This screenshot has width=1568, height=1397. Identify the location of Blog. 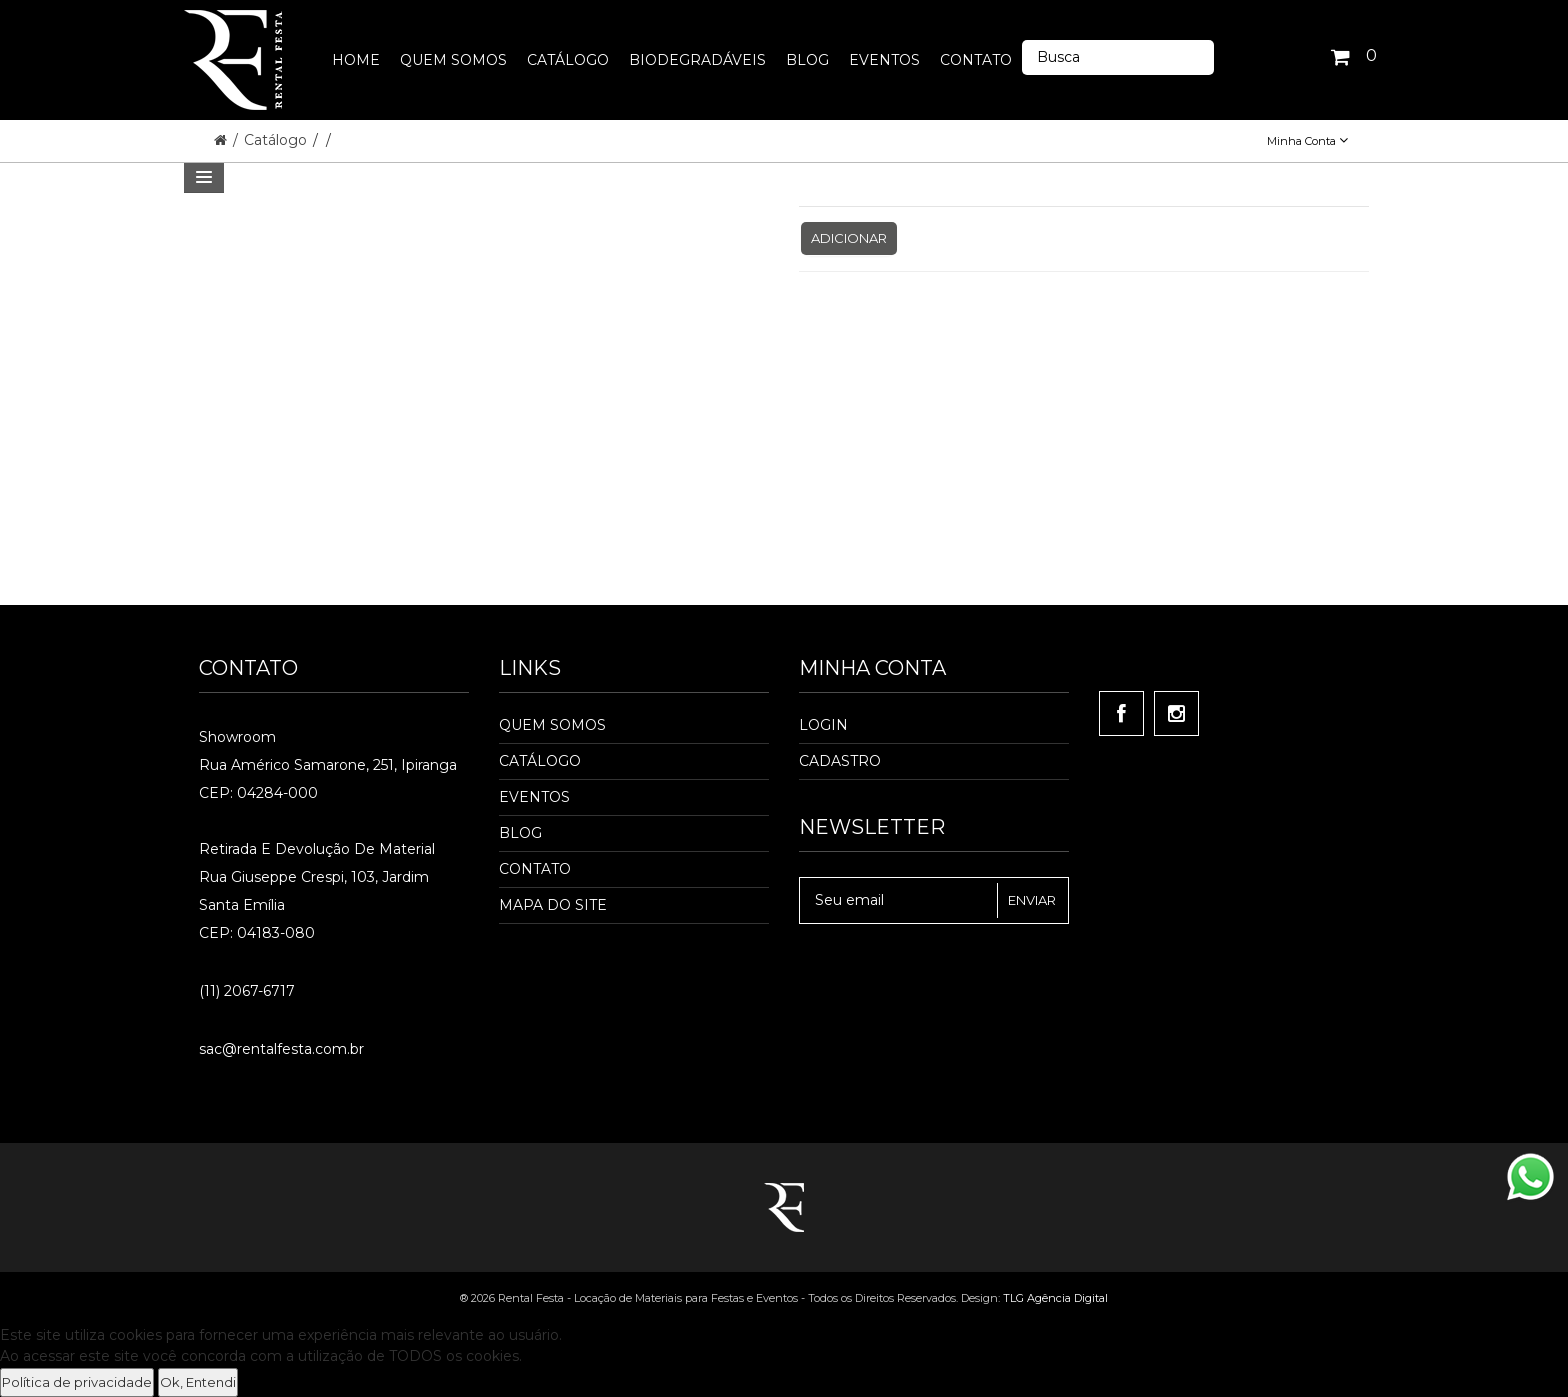
(520, 833).